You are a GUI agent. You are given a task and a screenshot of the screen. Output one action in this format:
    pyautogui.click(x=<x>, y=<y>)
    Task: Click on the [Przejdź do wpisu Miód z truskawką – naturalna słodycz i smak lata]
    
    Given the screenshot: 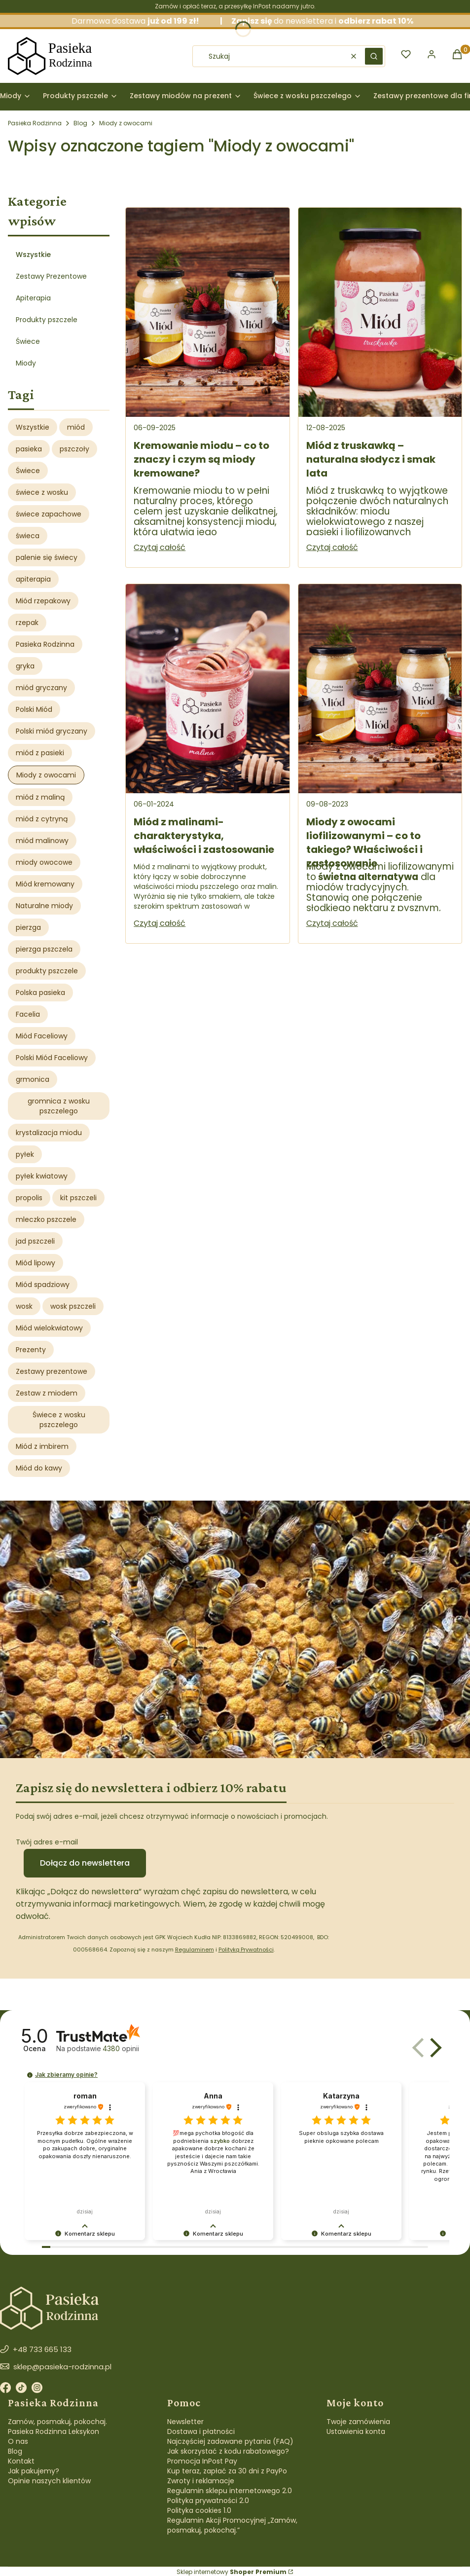 What is the action you would take?
    pyautogui.click(x=380, y=312)
    